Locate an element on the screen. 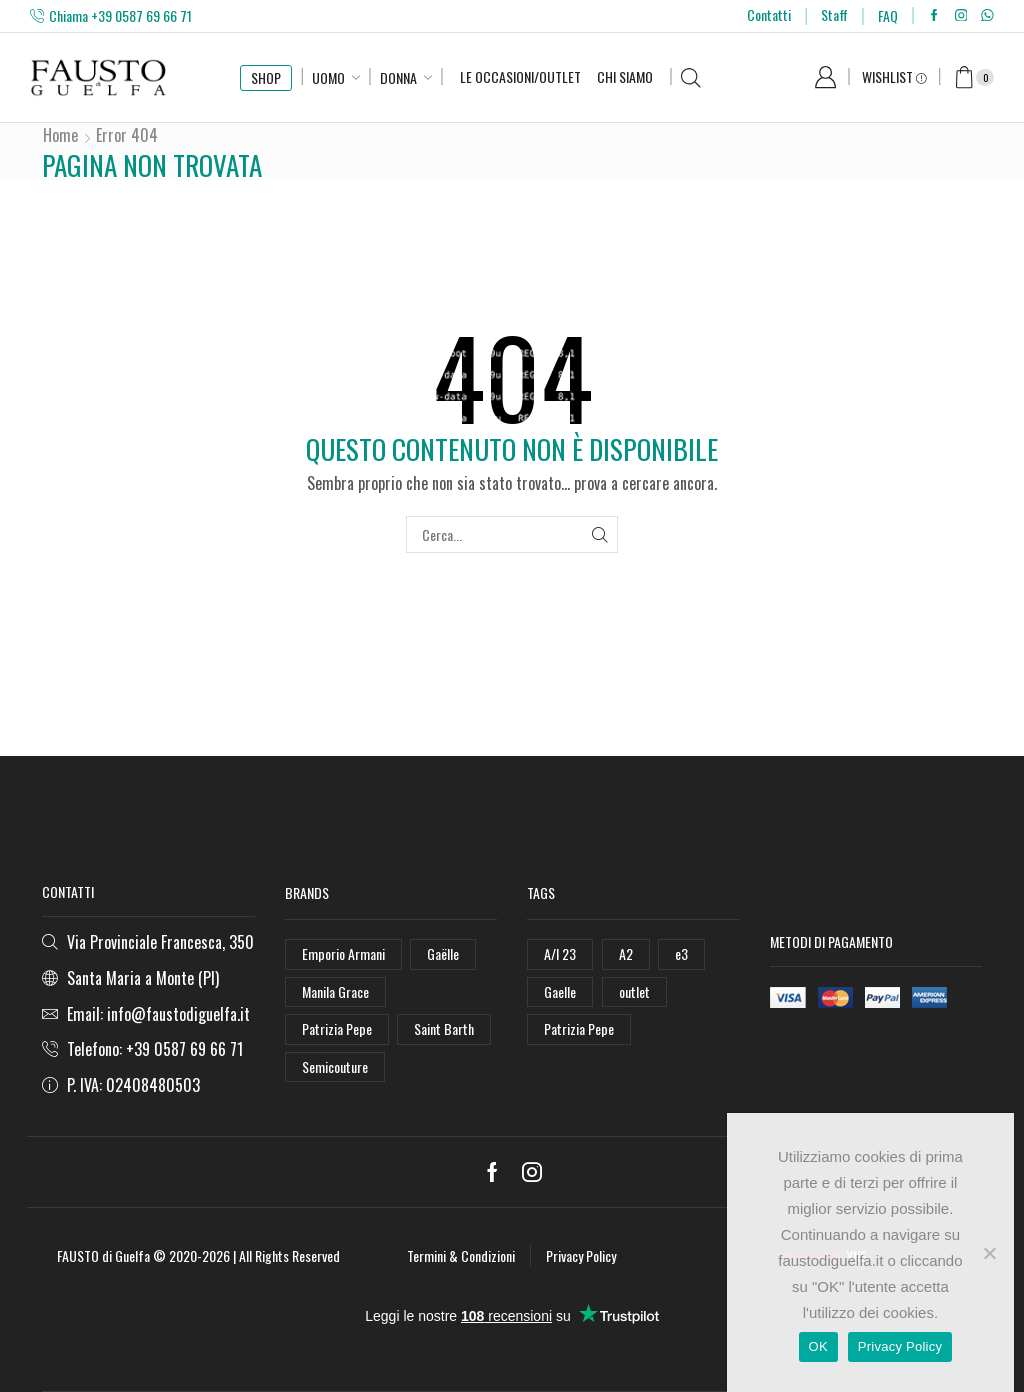 The height and width of the screenshot is (1392, 1024). Chi Siamo is located at coordinates (625, 76).